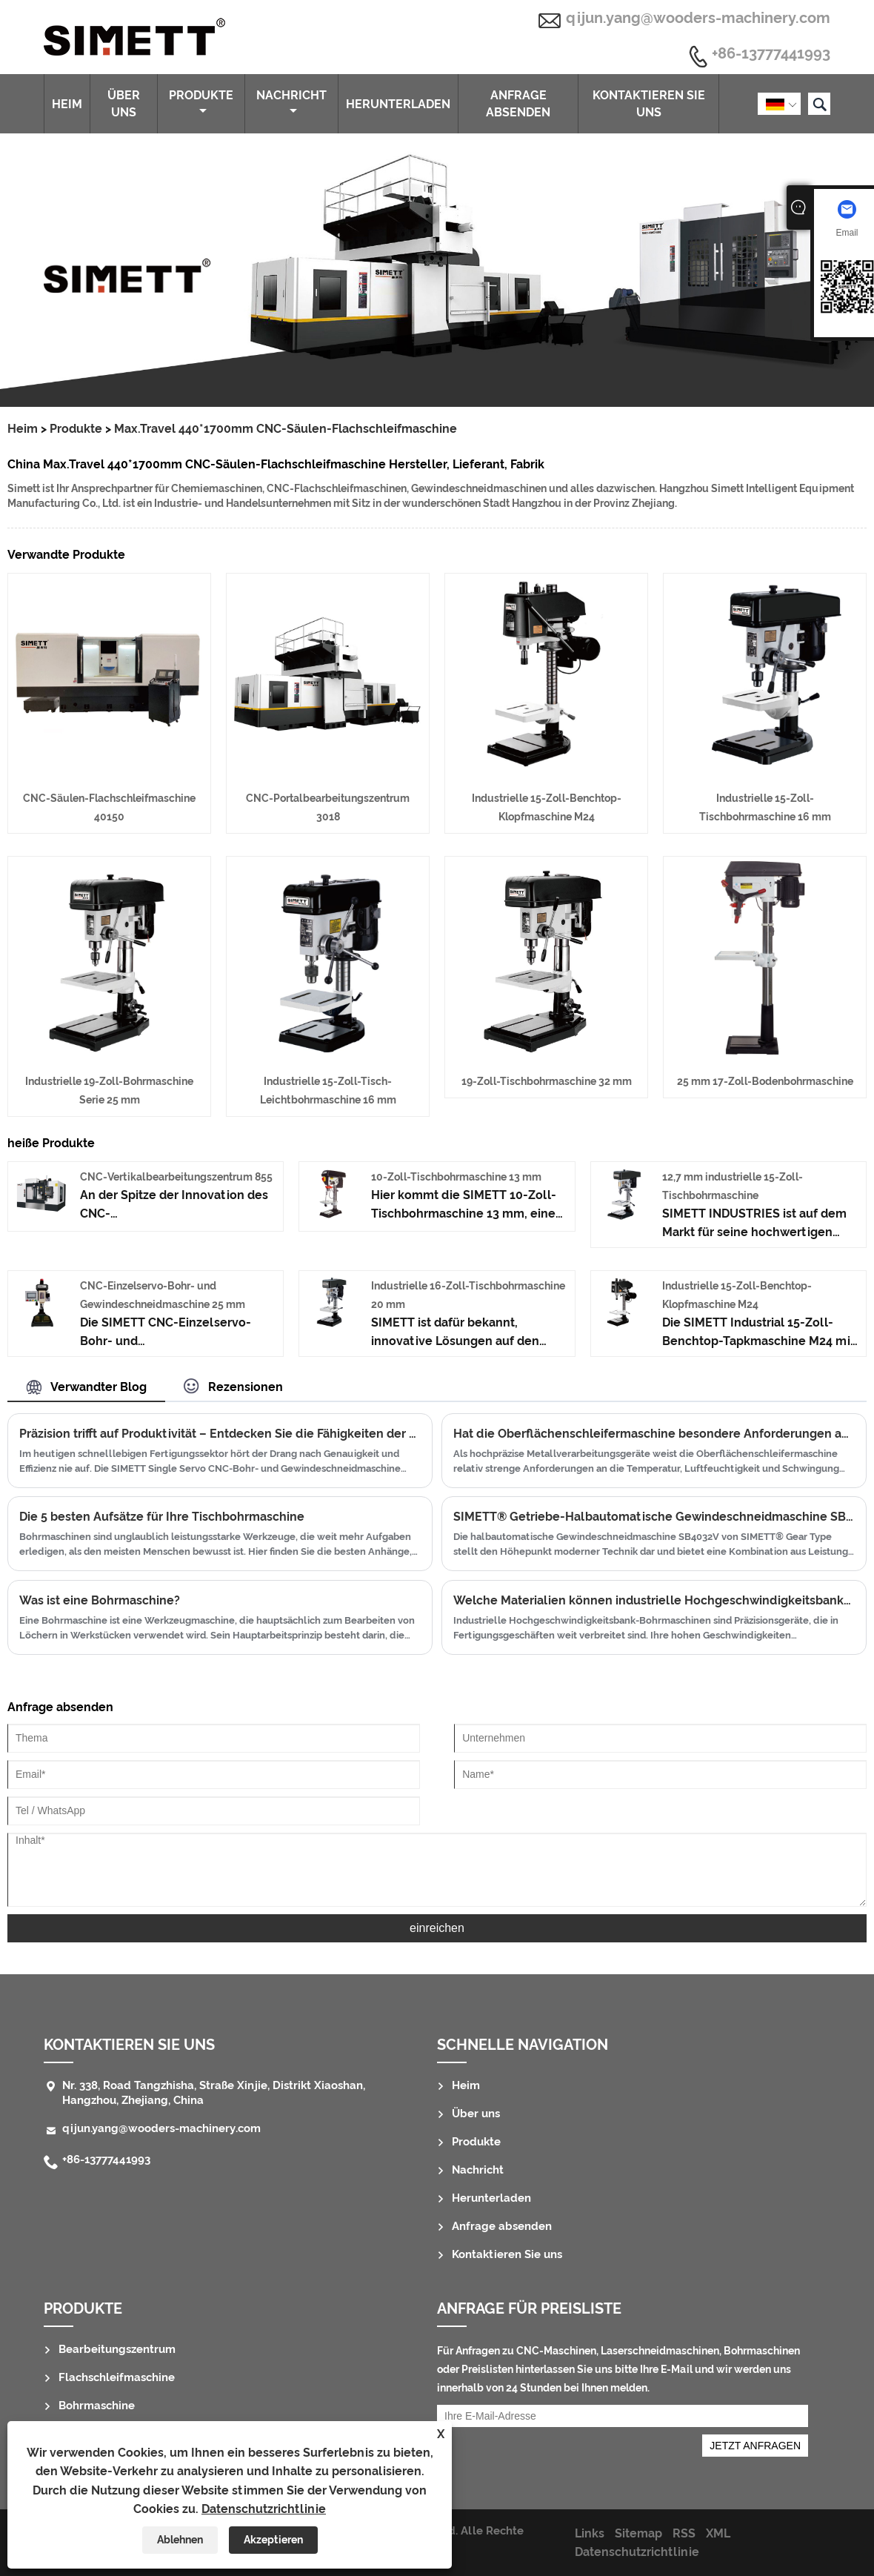 The width and height of the screenshot is (874, 2576). What do you see at coordinates (684, 2533) in the screenshot?
I see `RSS` at bounding box center [684, 2533].